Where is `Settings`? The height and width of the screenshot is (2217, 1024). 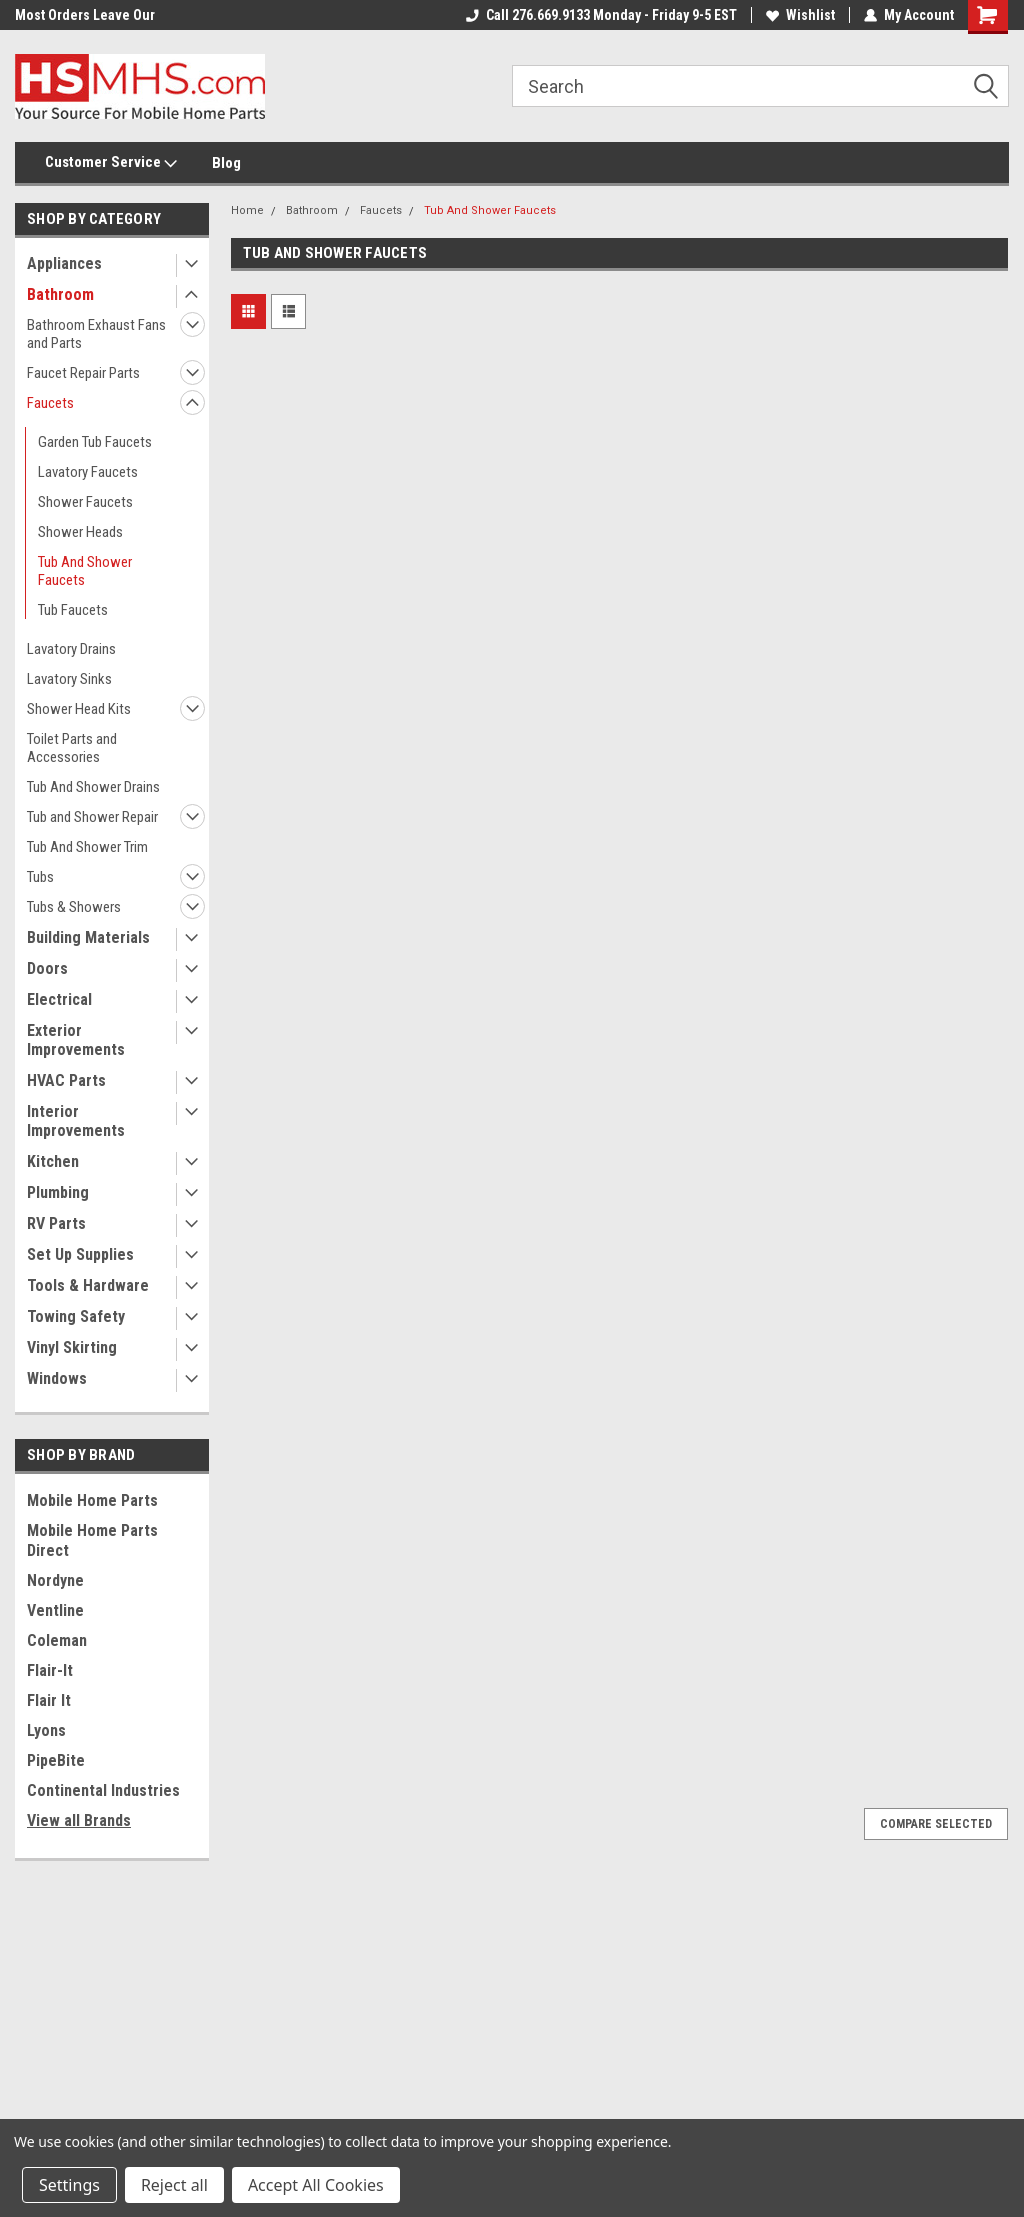 Settings is located at coordinates (69, 2185).